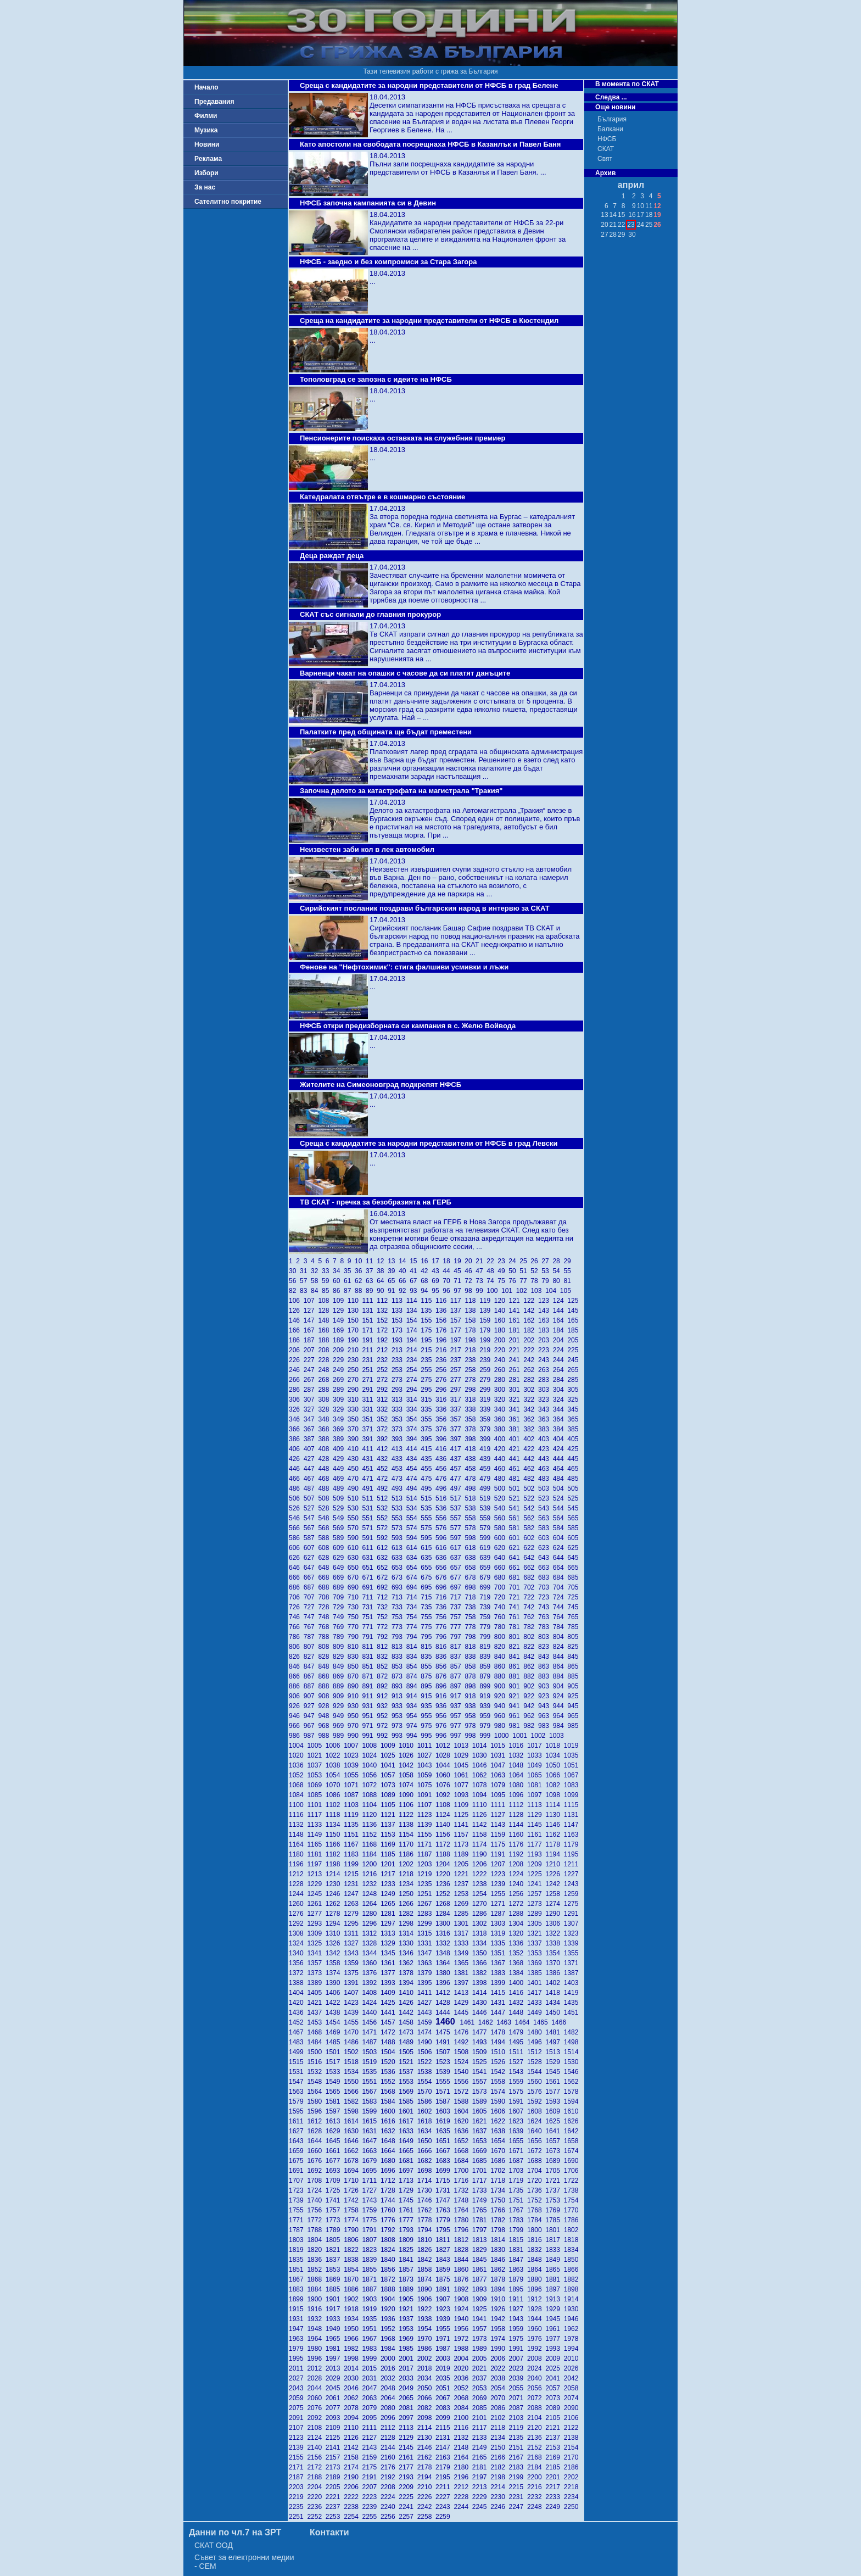 Image resolution: width=861 pixels, height=2576 pixels. What do you see at coordinates (311, 1340) in the screenshot?
I see `187` at bounding box center [311, 1340].